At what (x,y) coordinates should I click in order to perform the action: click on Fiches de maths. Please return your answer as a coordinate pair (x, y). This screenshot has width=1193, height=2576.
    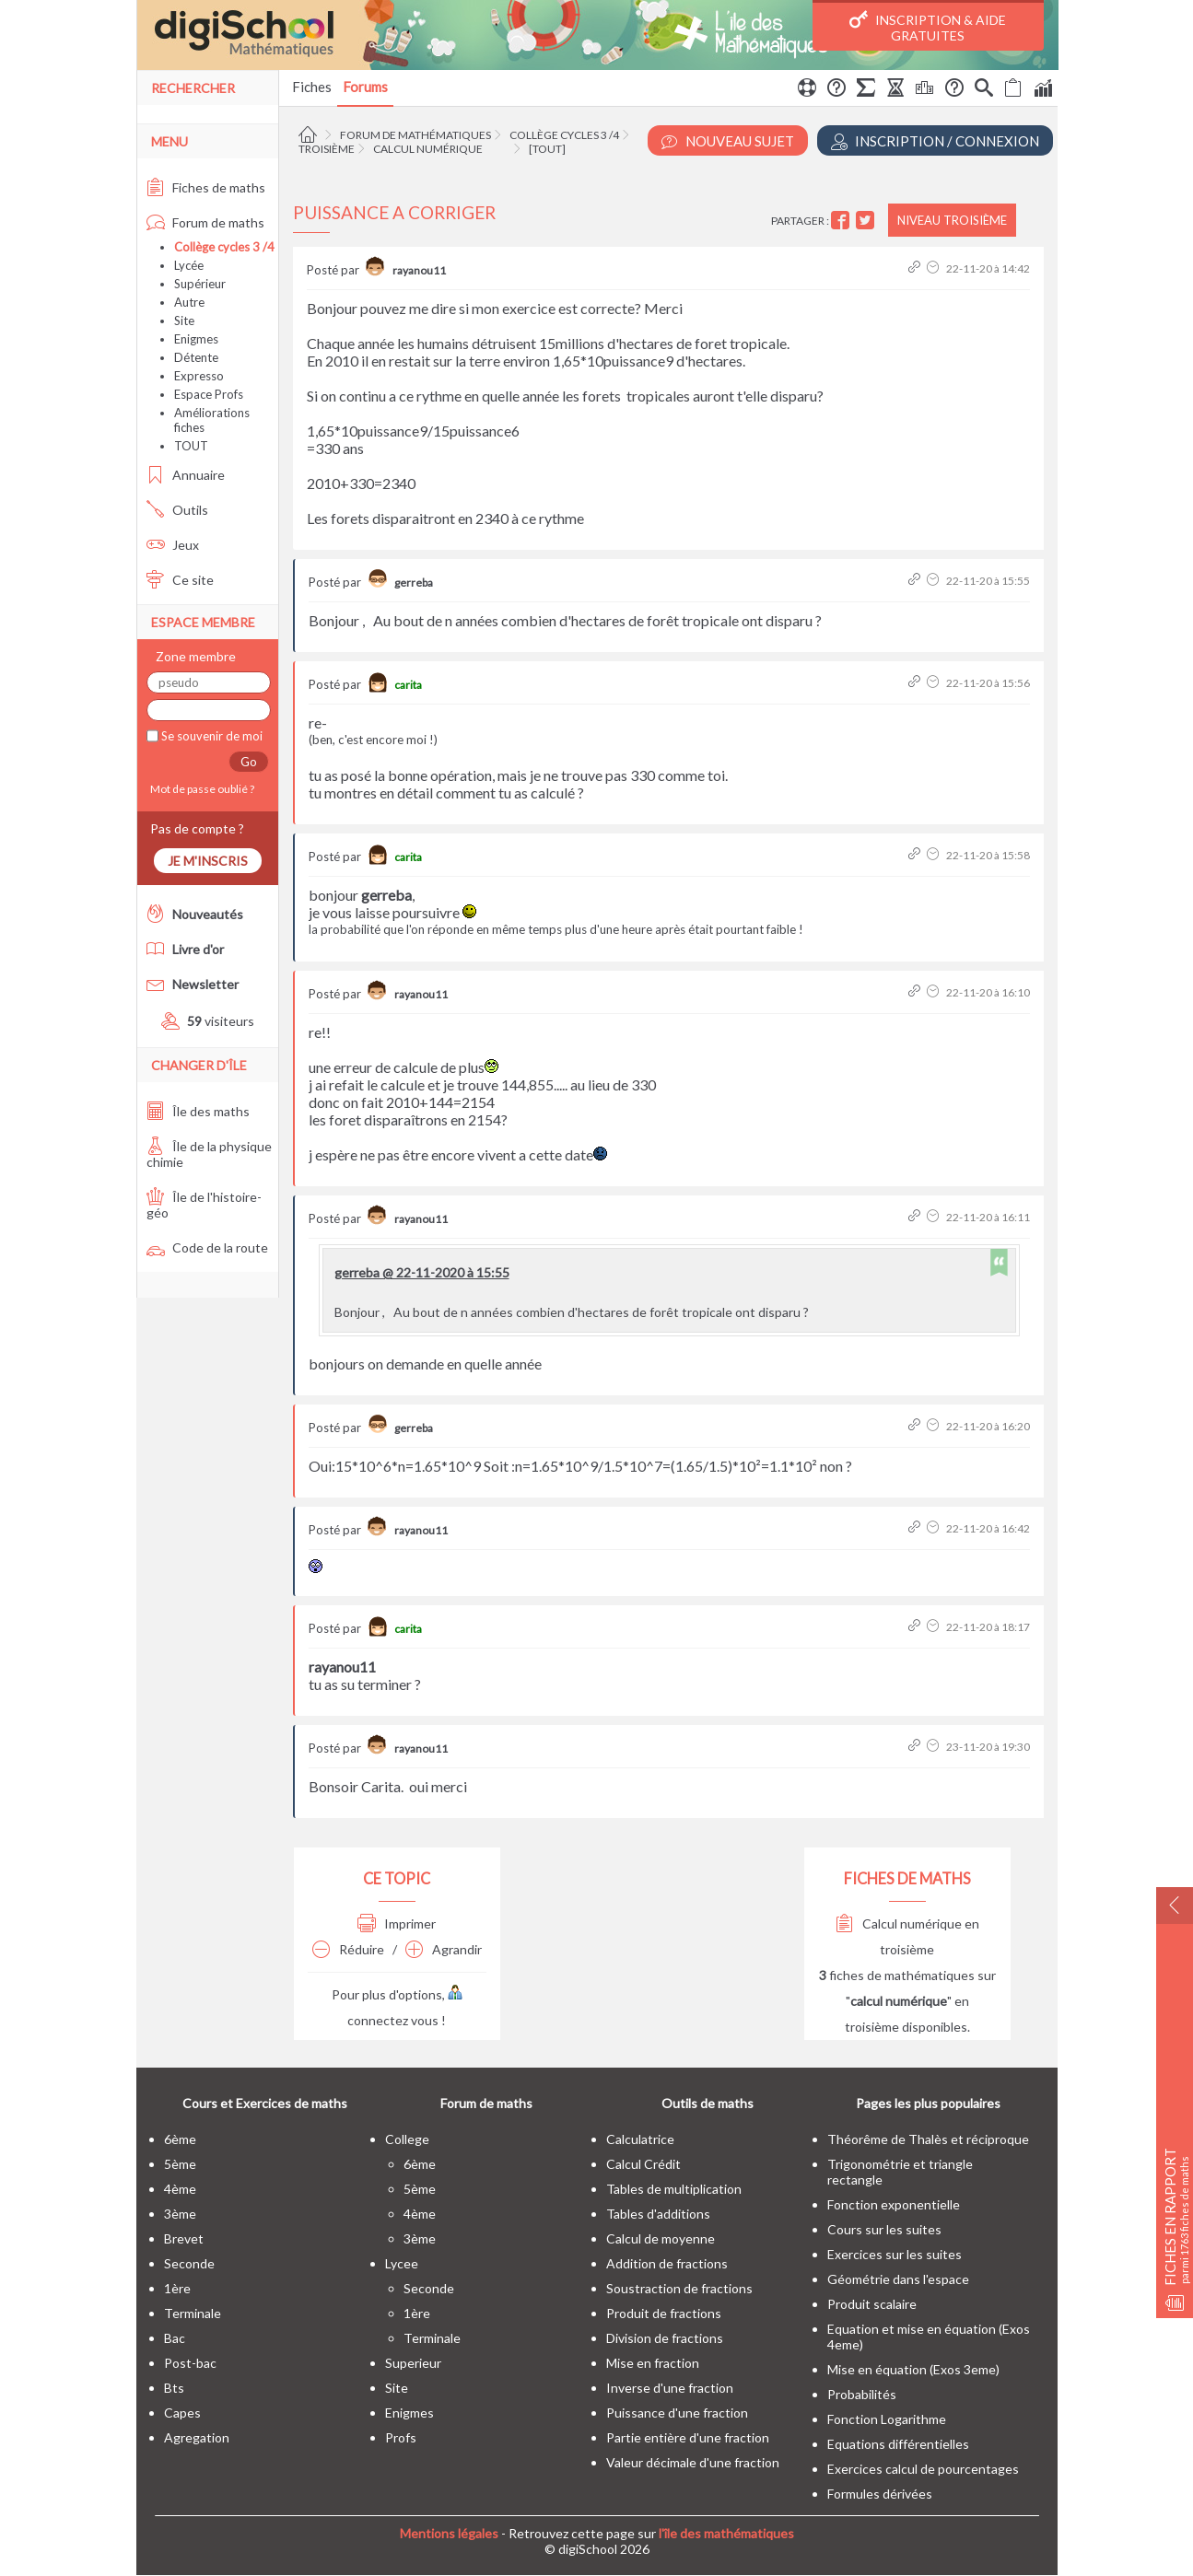
    Looking at the image, I should click on (205, 187).